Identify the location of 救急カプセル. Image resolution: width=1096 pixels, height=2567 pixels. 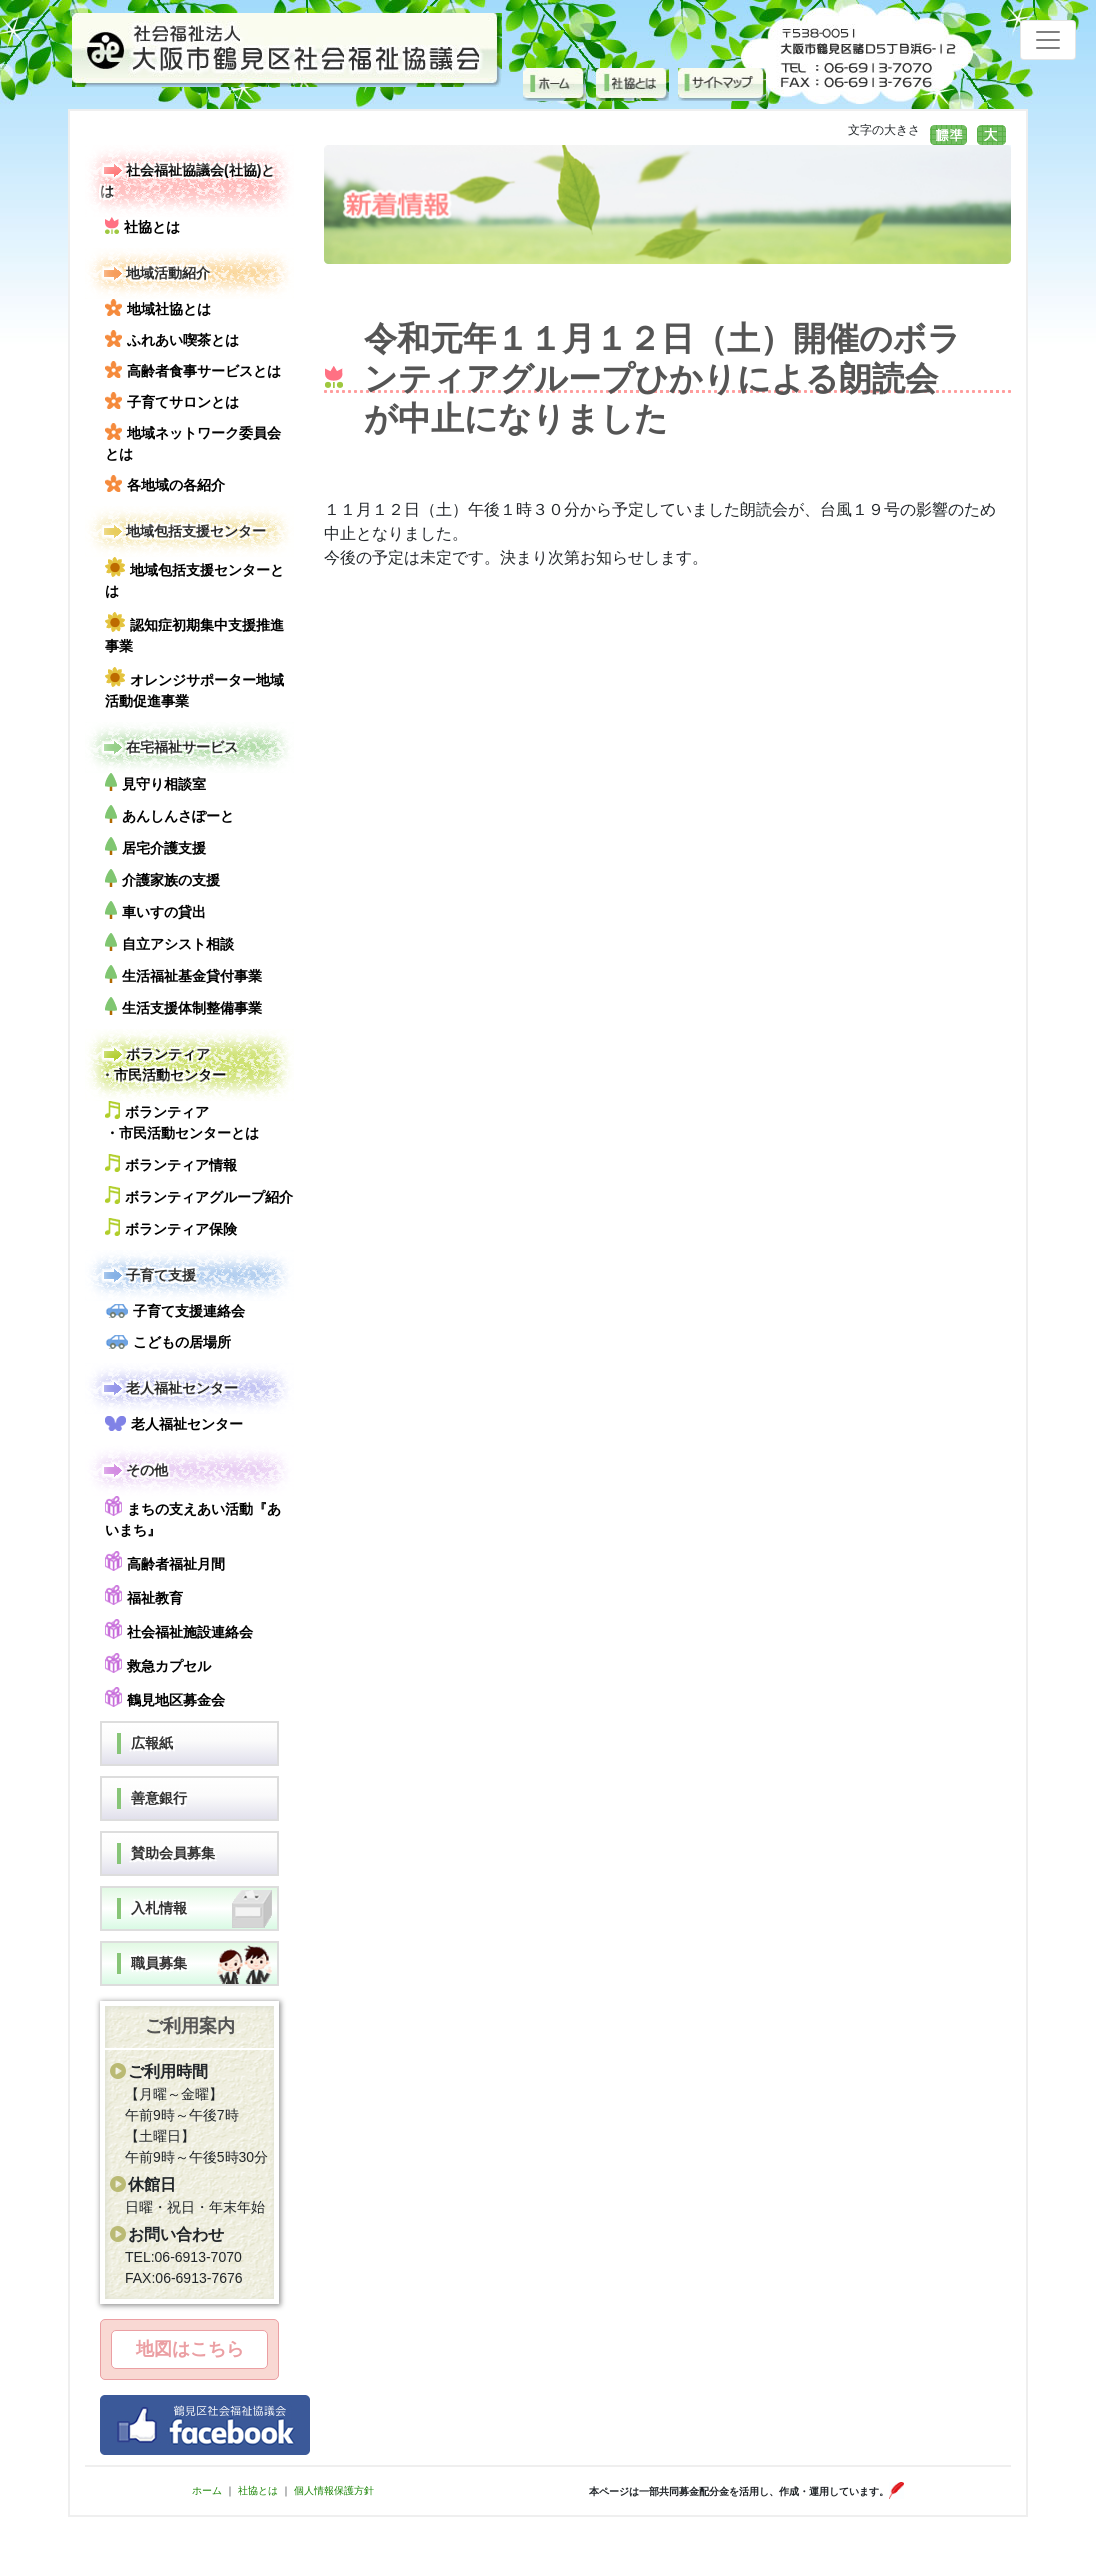
(158, 1663).